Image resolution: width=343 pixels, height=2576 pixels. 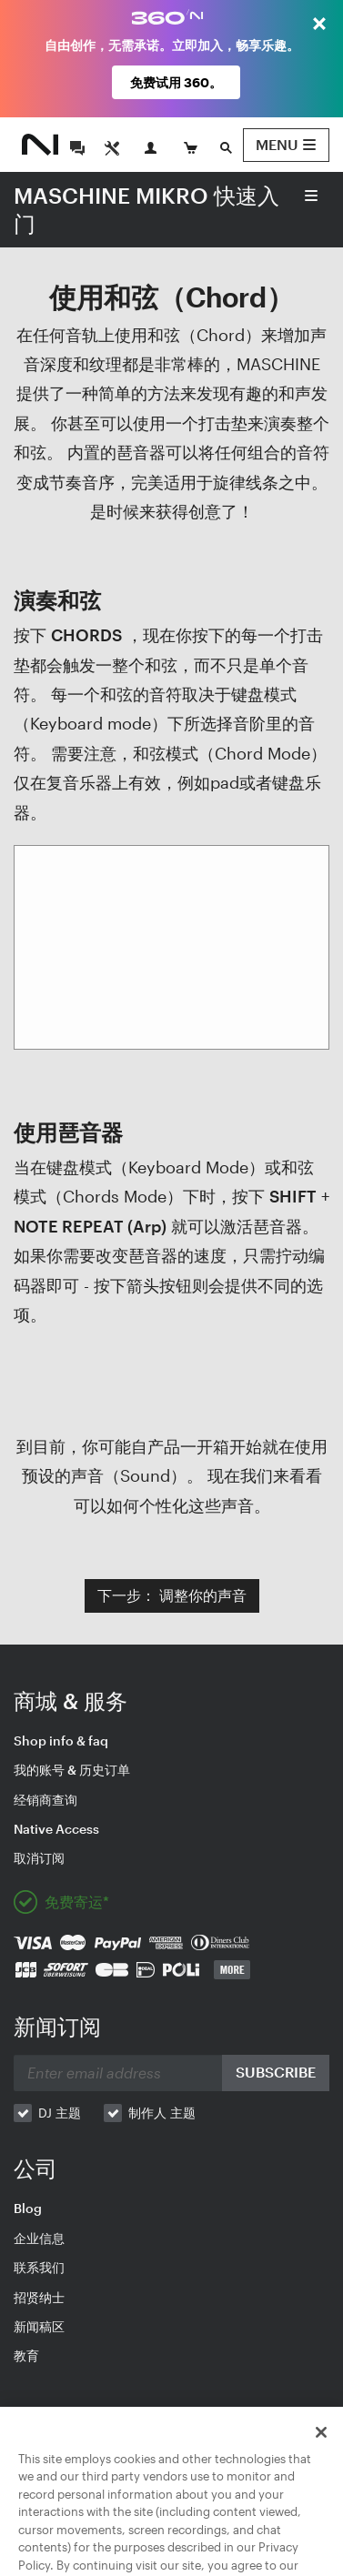 What do you see at coordinates (72, 1769) in the screenshot?
I see `我的账号 & 历史订单` at bounding box center [72, 1769].